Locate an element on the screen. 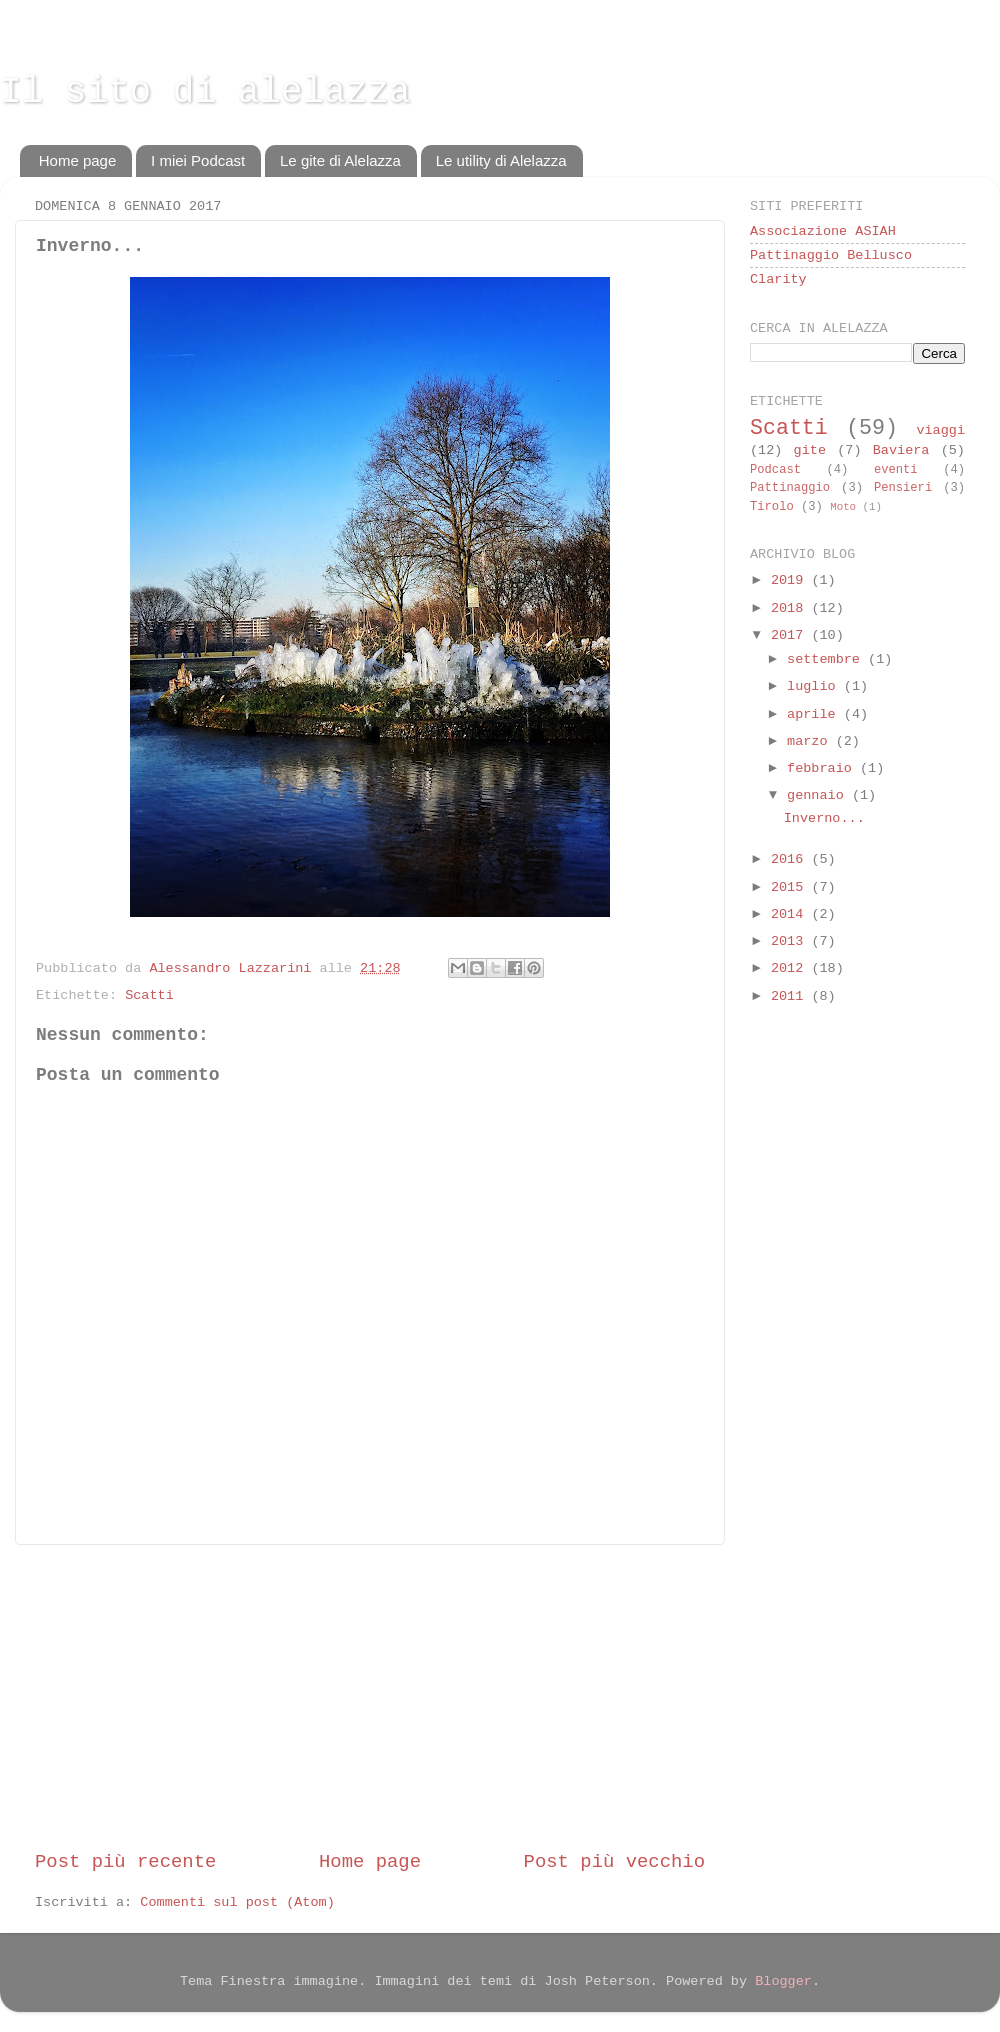 This screenshot has height=2032, width=1000. Scatti is located at coordinates (149, 995).